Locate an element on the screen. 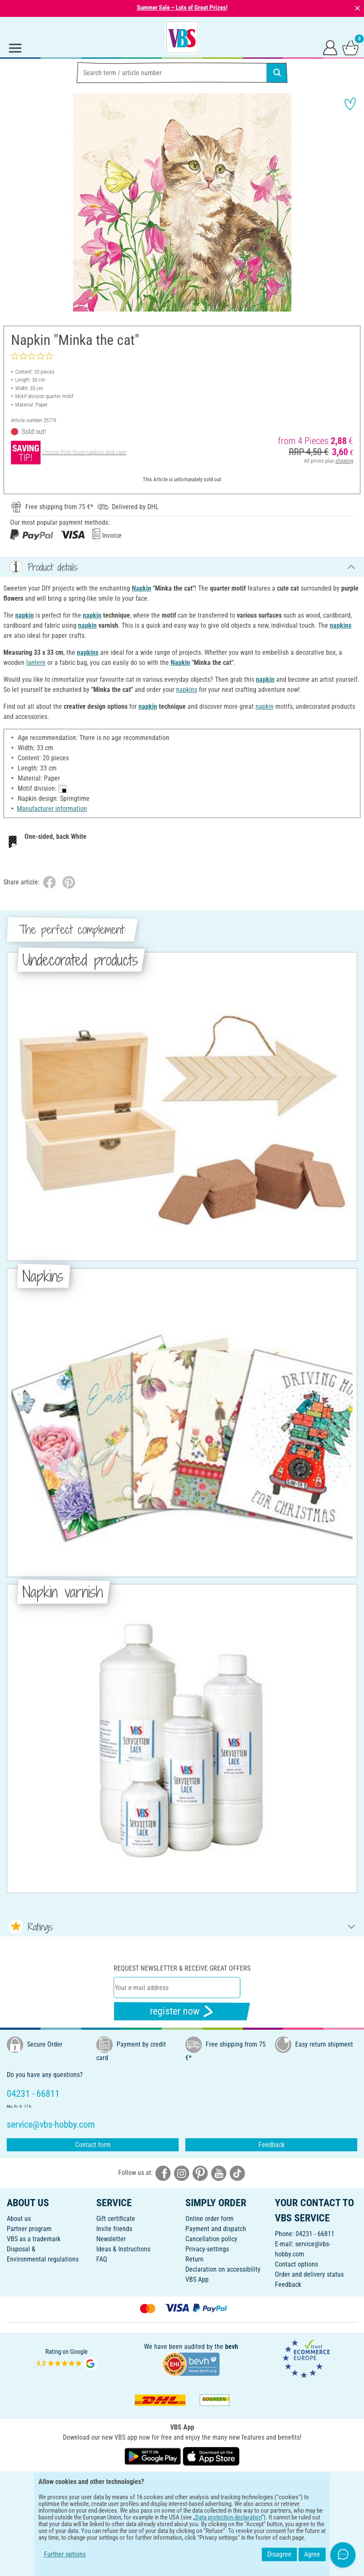 Image resolution: width=364 pixels, height=2576 pixels. Return is located at coordinates (194, 2259).